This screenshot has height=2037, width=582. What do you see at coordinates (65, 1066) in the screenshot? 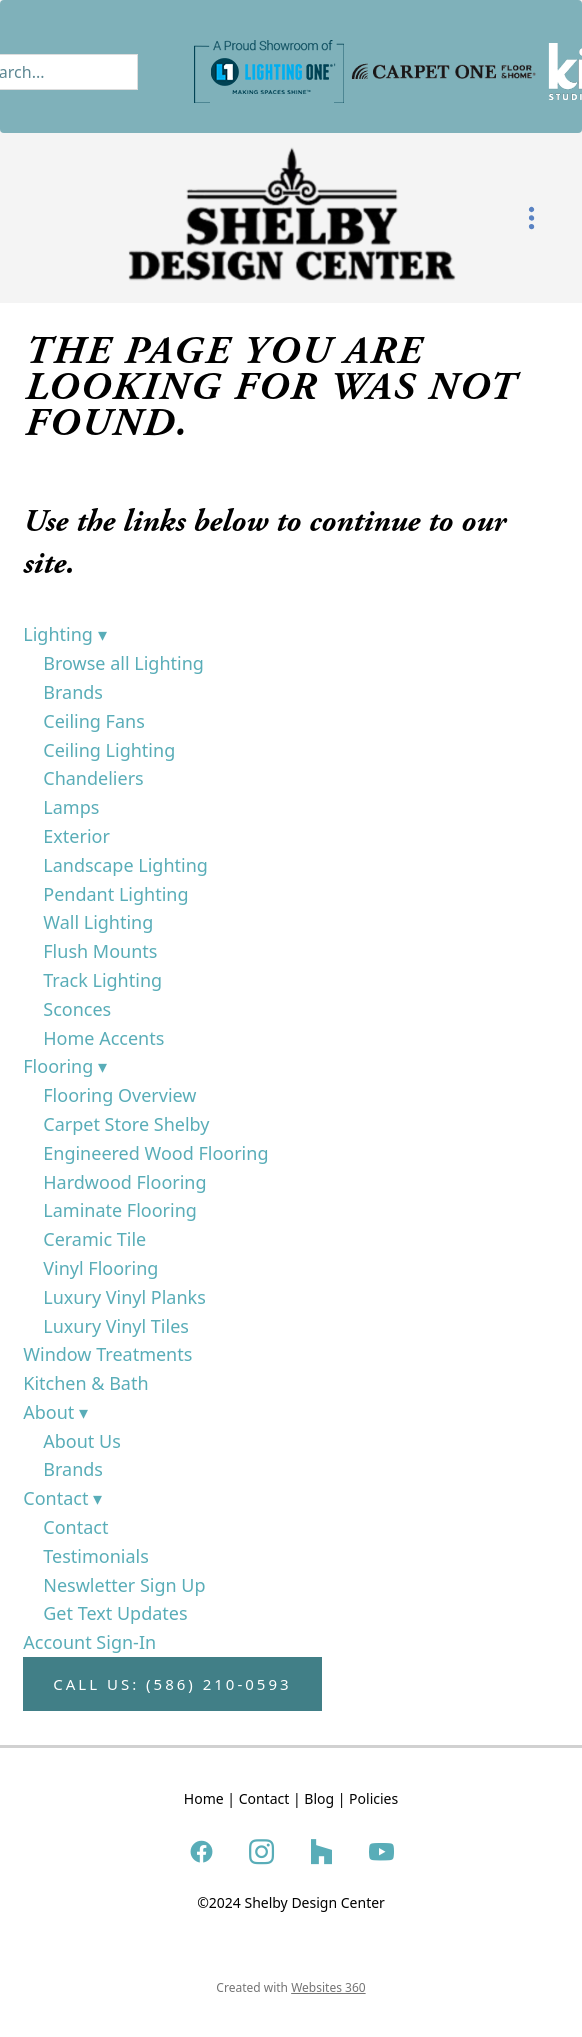
I see `Flooring` at bounding box center [65, 1066].